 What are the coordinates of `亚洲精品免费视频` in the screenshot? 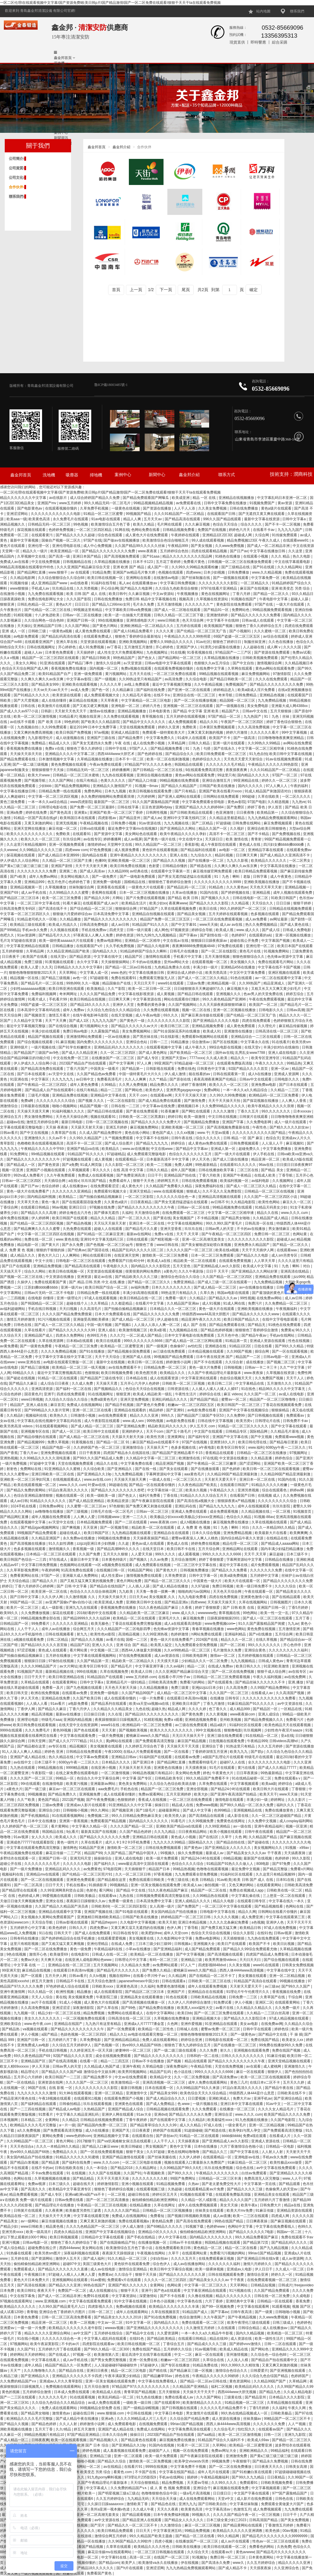 It's located at (48, 1266).